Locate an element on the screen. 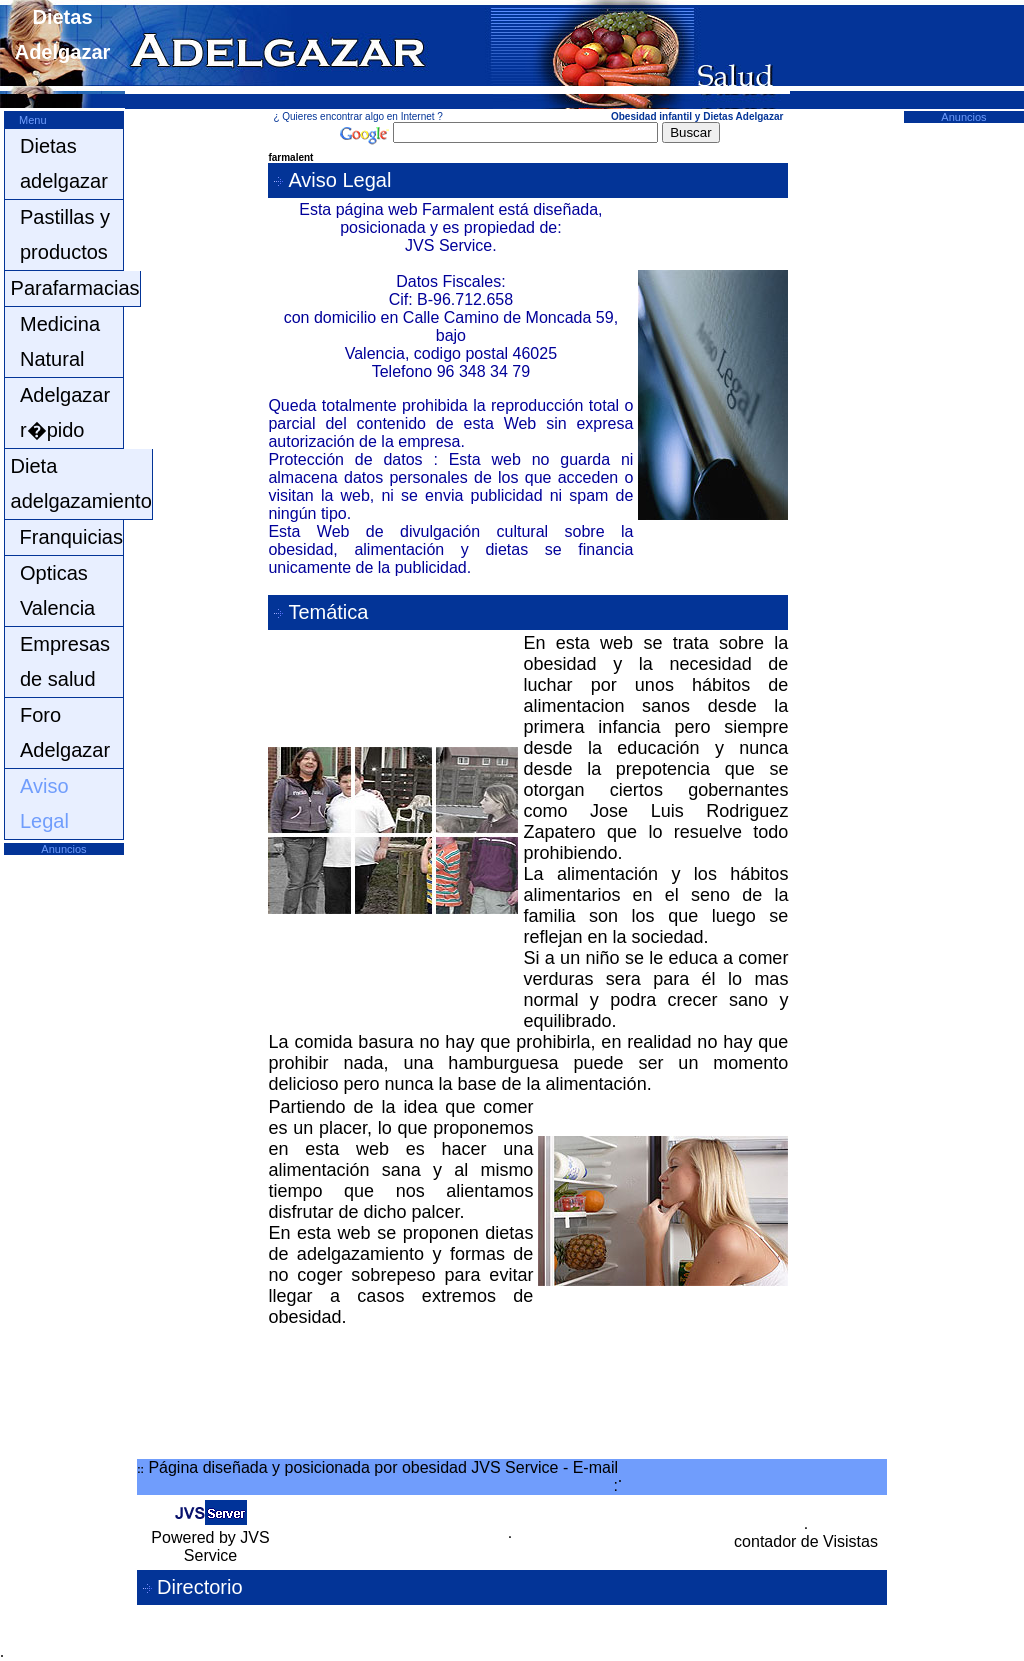 Image resolution: width=1024 pixels, height=1661 pixels. [Advertisement] is located at coordinates (64, 1155).